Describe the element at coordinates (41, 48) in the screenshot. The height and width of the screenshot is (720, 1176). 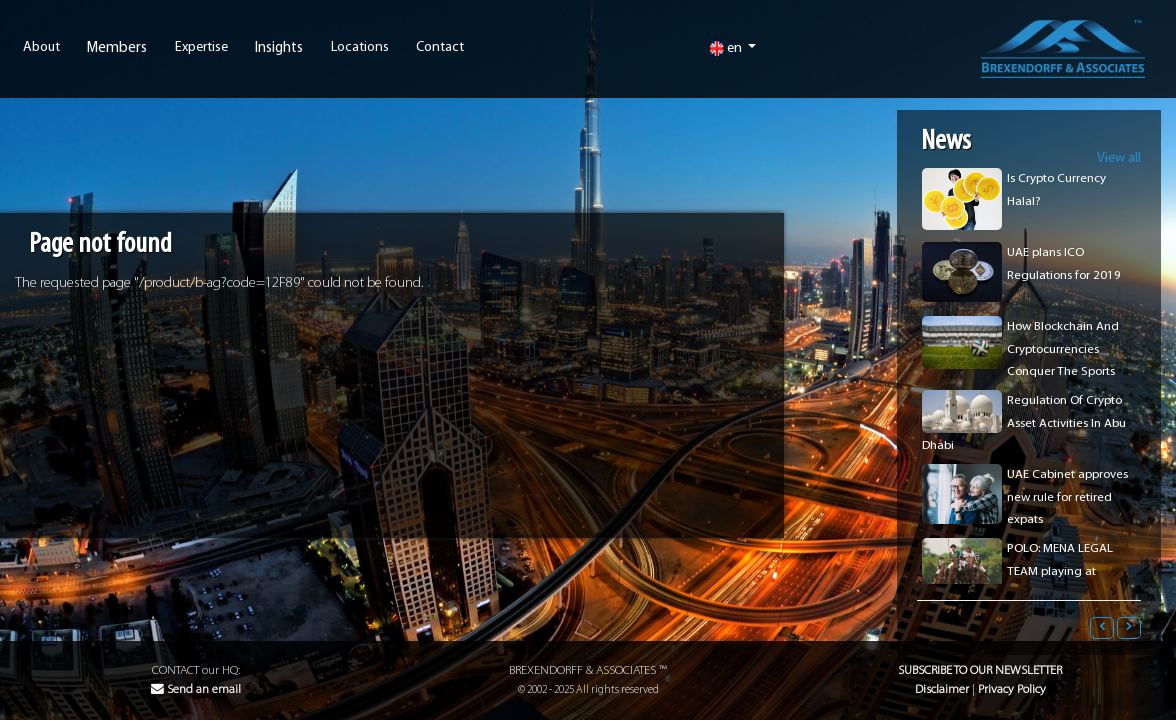
I see `About` at that location.